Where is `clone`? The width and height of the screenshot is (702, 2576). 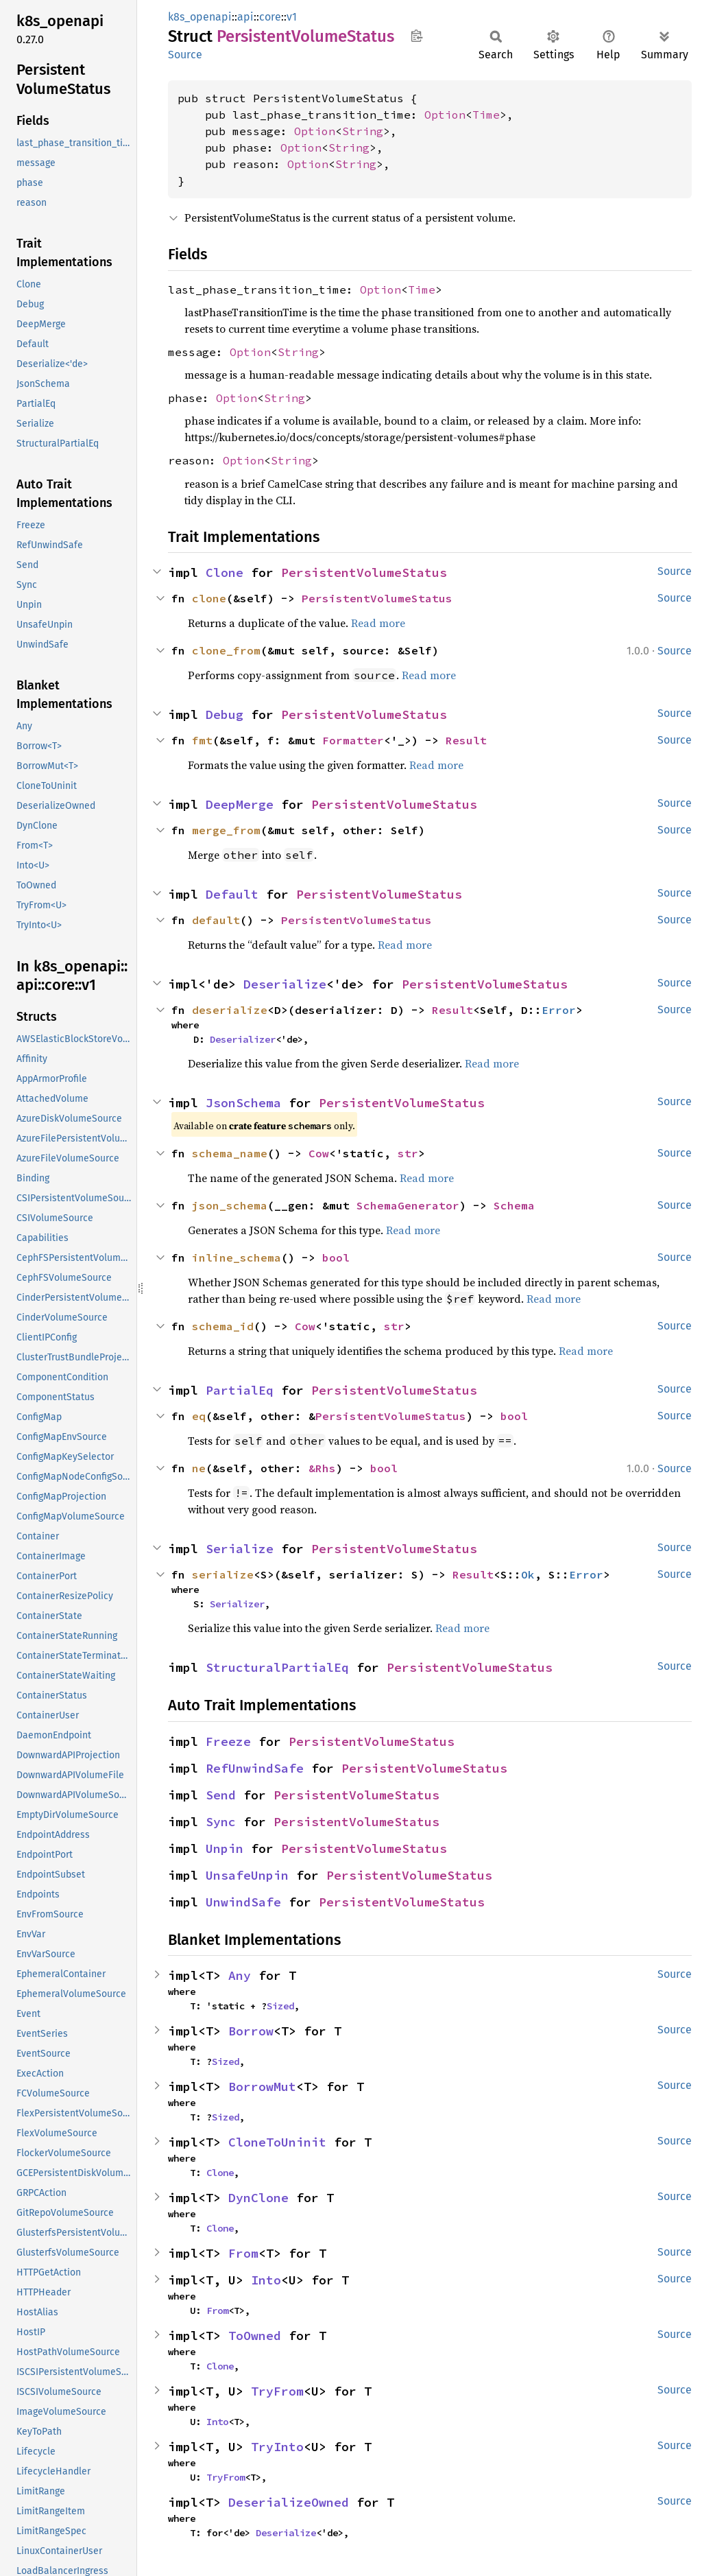 clone is located at coordinates (209, 598).